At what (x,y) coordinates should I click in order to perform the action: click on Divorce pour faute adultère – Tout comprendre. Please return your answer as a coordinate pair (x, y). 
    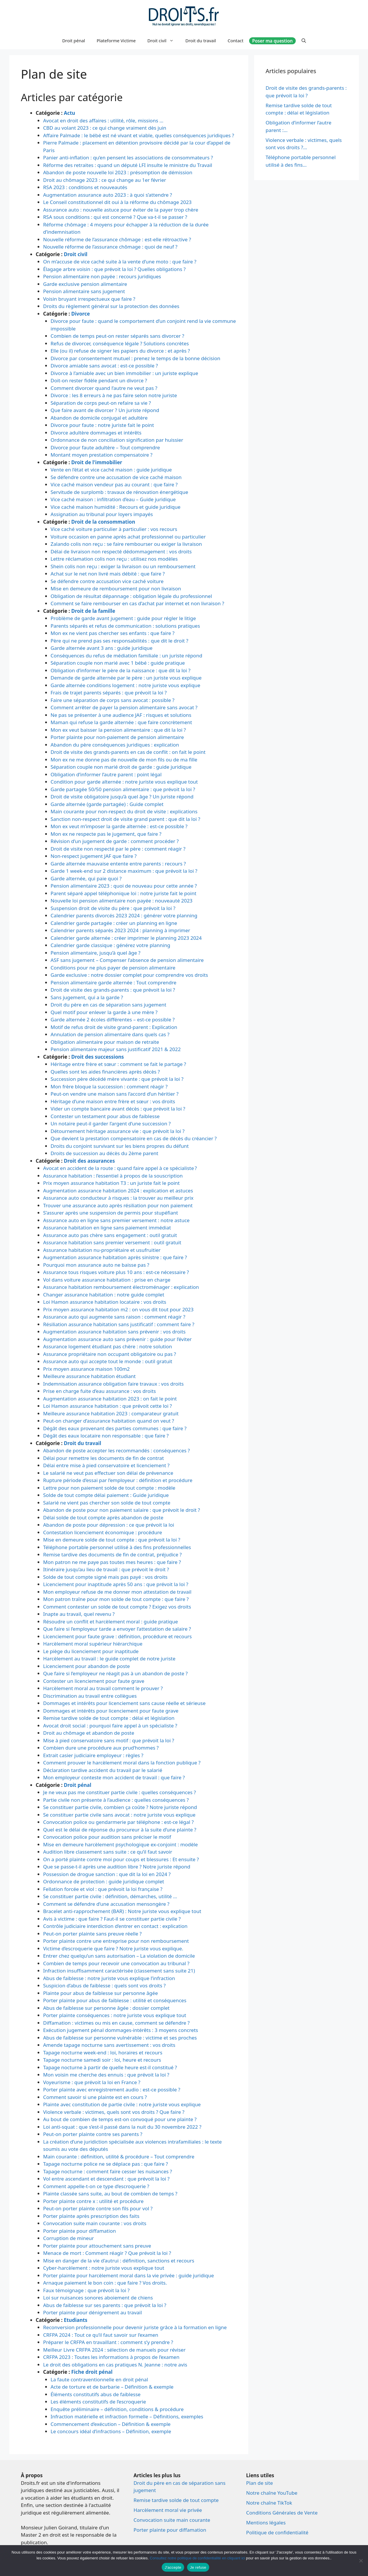
    Looking at the image, I should click on (105, 447).